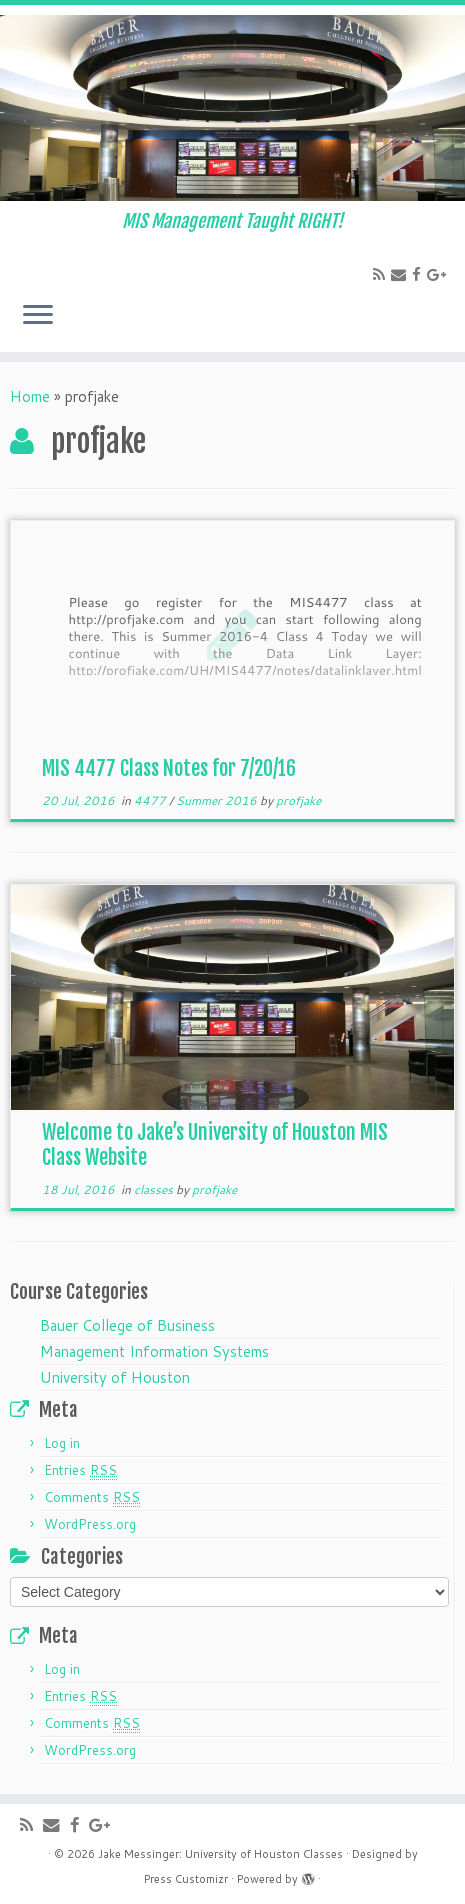  I want to click on 4477, so click(151, 800).